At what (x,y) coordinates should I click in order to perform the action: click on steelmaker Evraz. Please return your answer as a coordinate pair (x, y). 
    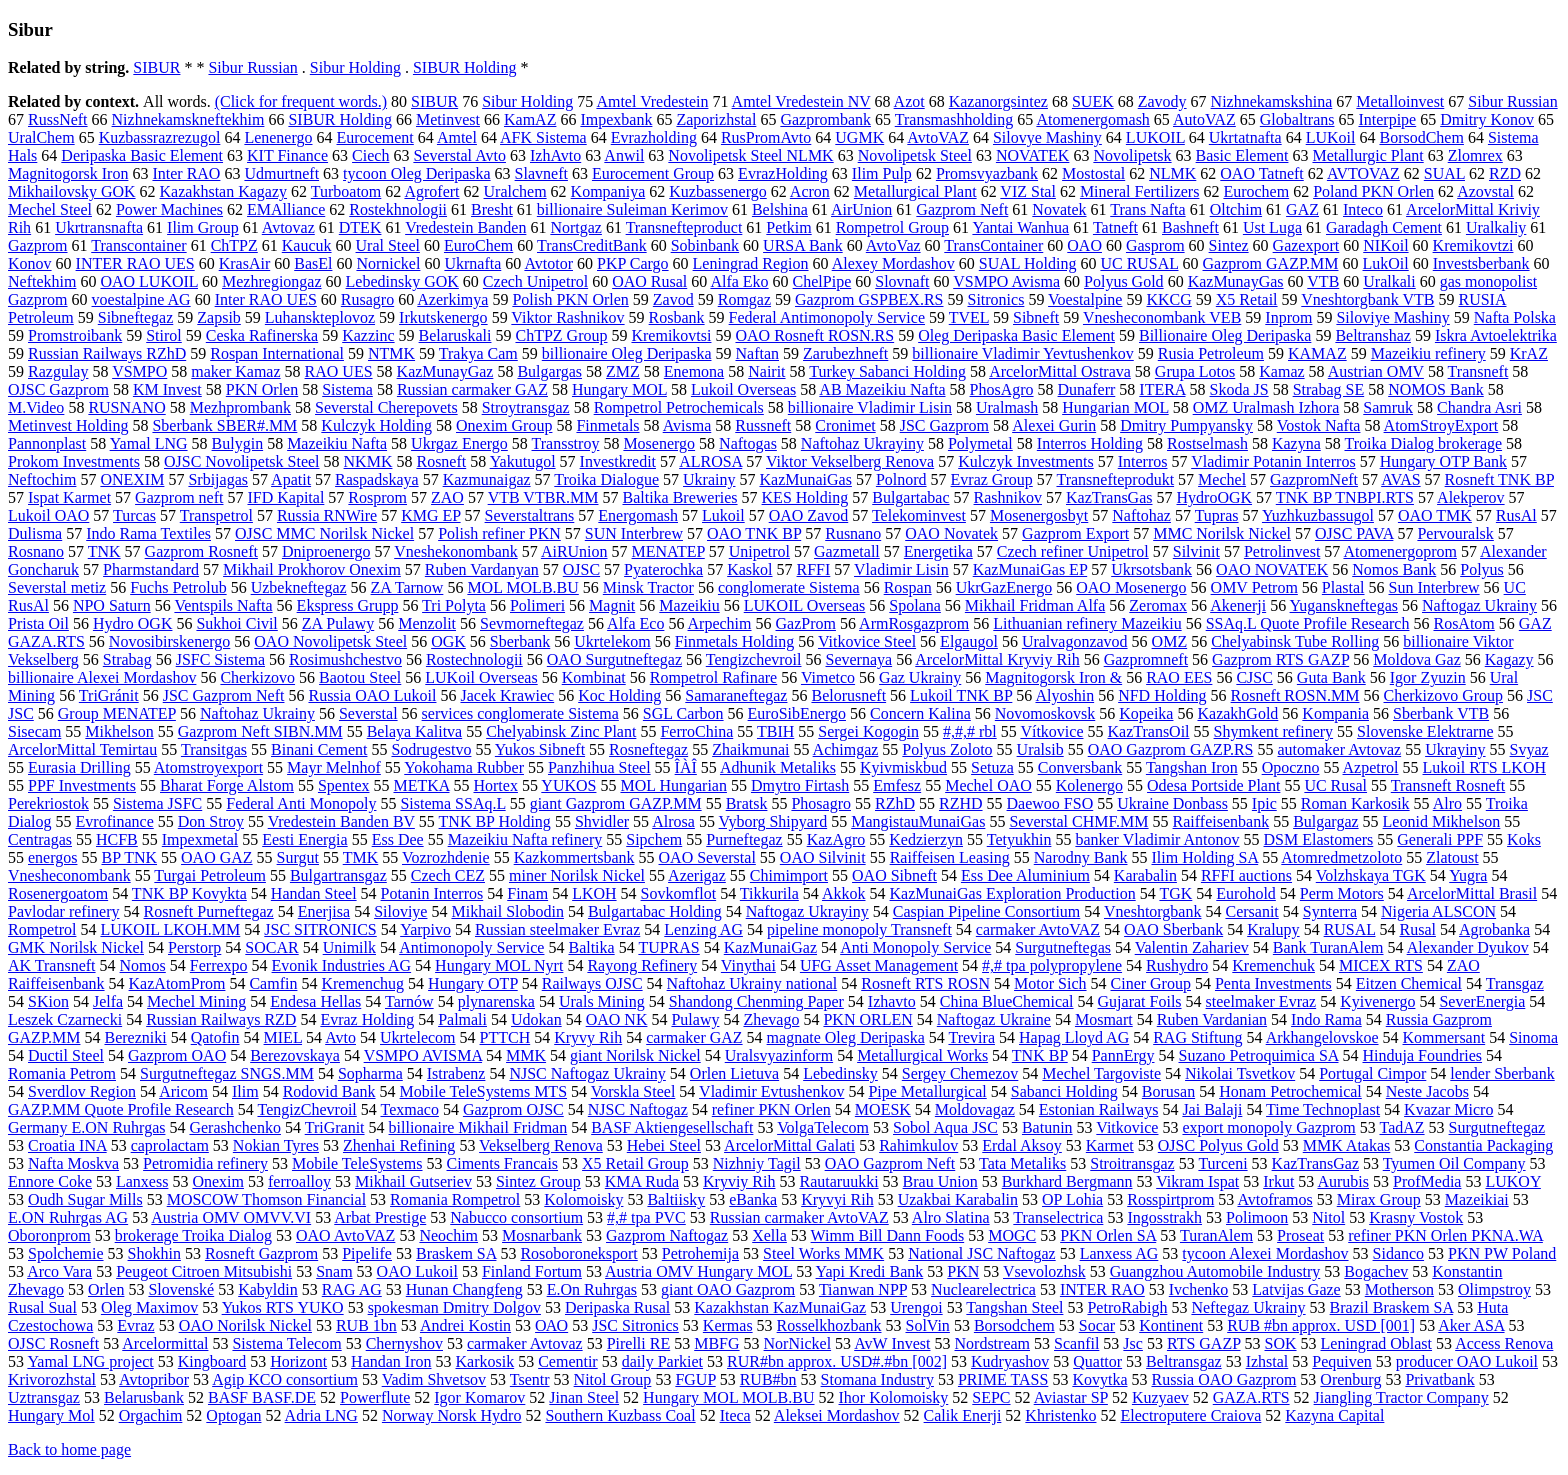
    Looking at the image, I should click on (1261, 1001).